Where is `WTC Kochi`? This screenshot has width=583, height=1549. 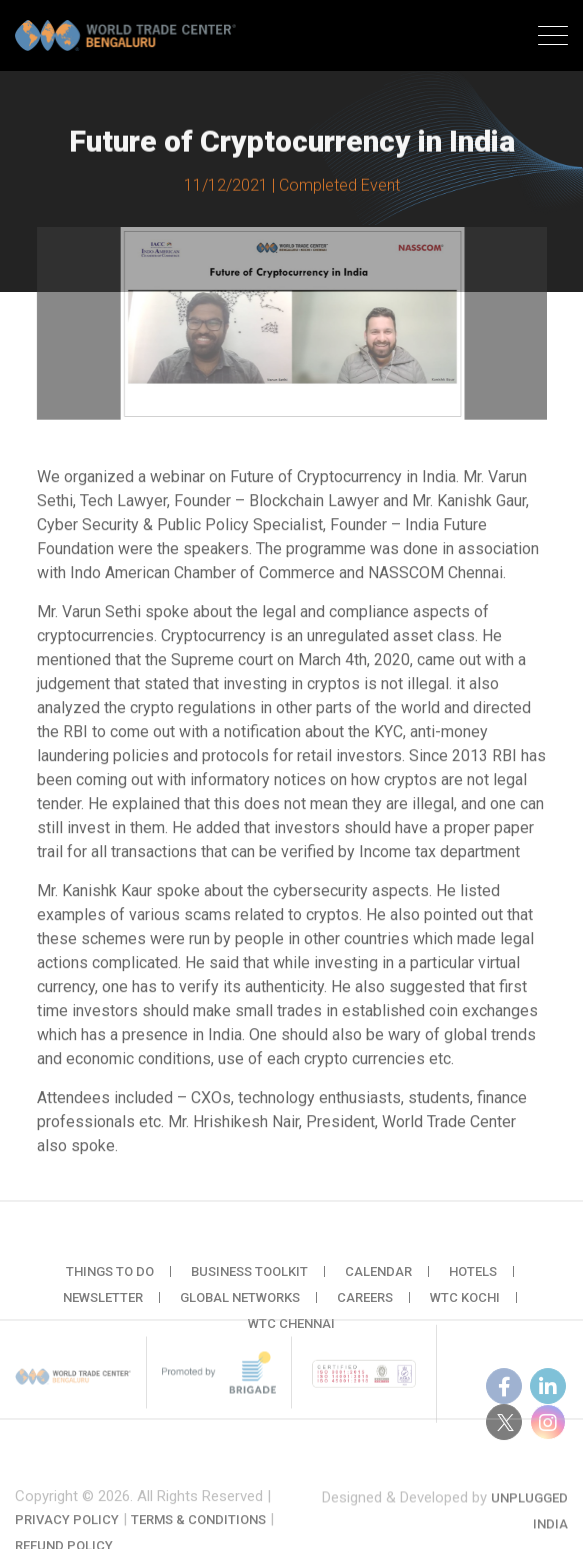
WTC Kochi is located at coordinates (465, 1314).